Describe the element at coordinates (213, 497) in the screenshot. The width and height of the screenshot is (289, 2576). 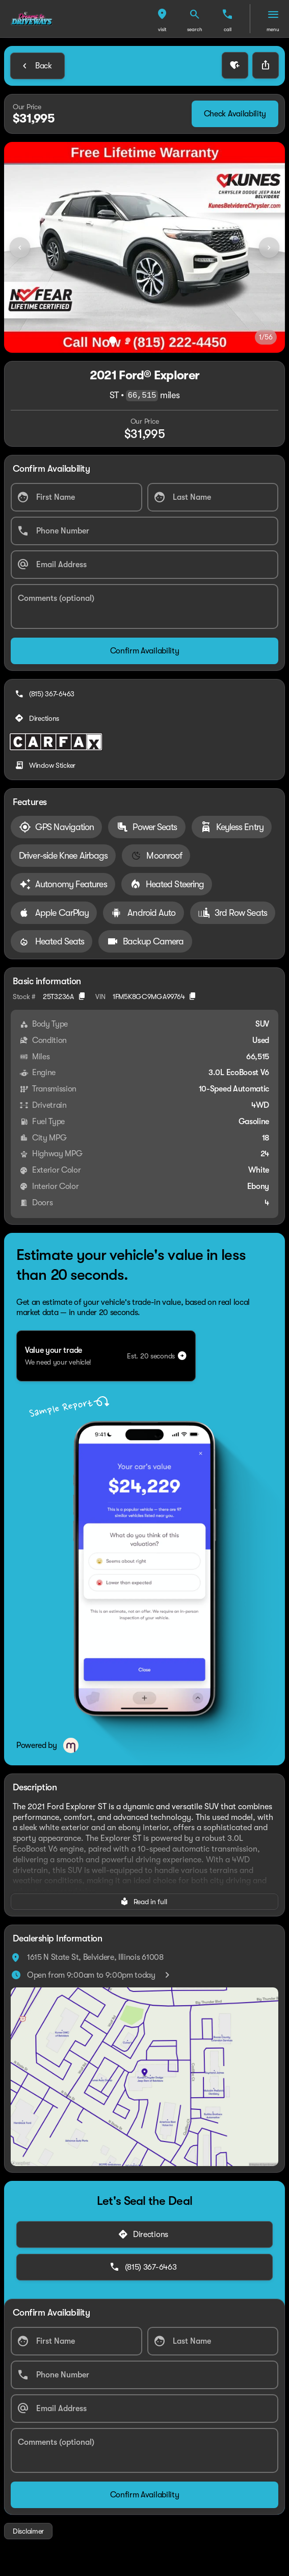
I see `[Last Name]` at that location.